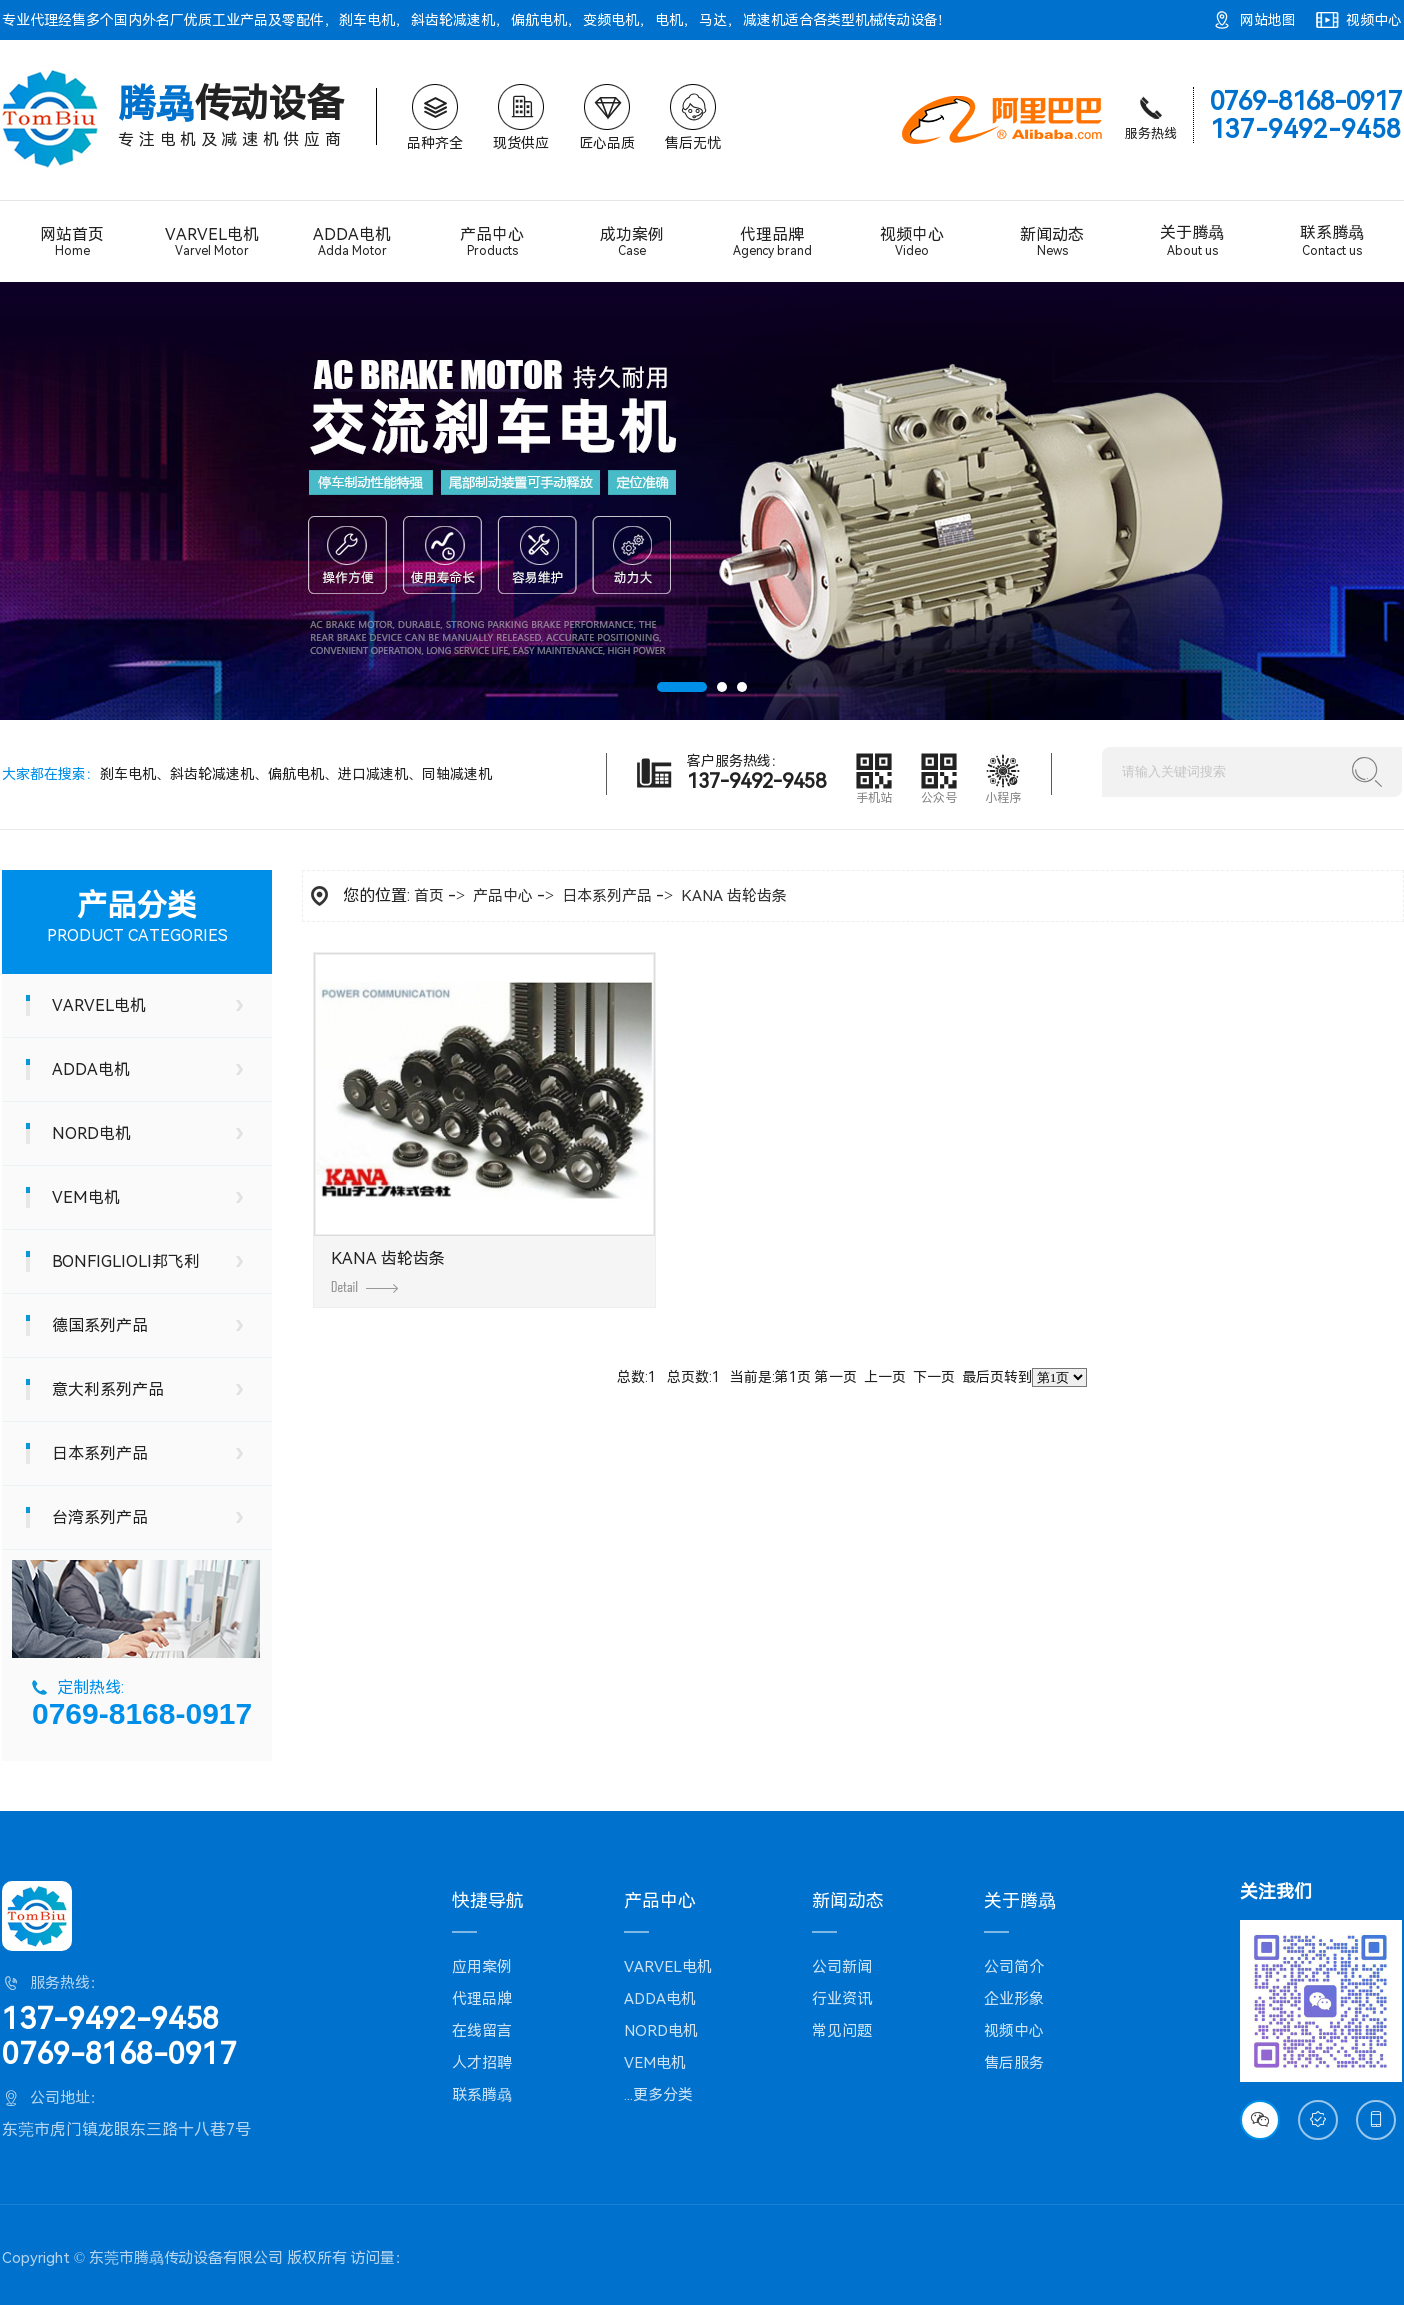 The height and width of the screenshot is (2305, 1404). I want to click on VARVEL电机, so click(212, 242).